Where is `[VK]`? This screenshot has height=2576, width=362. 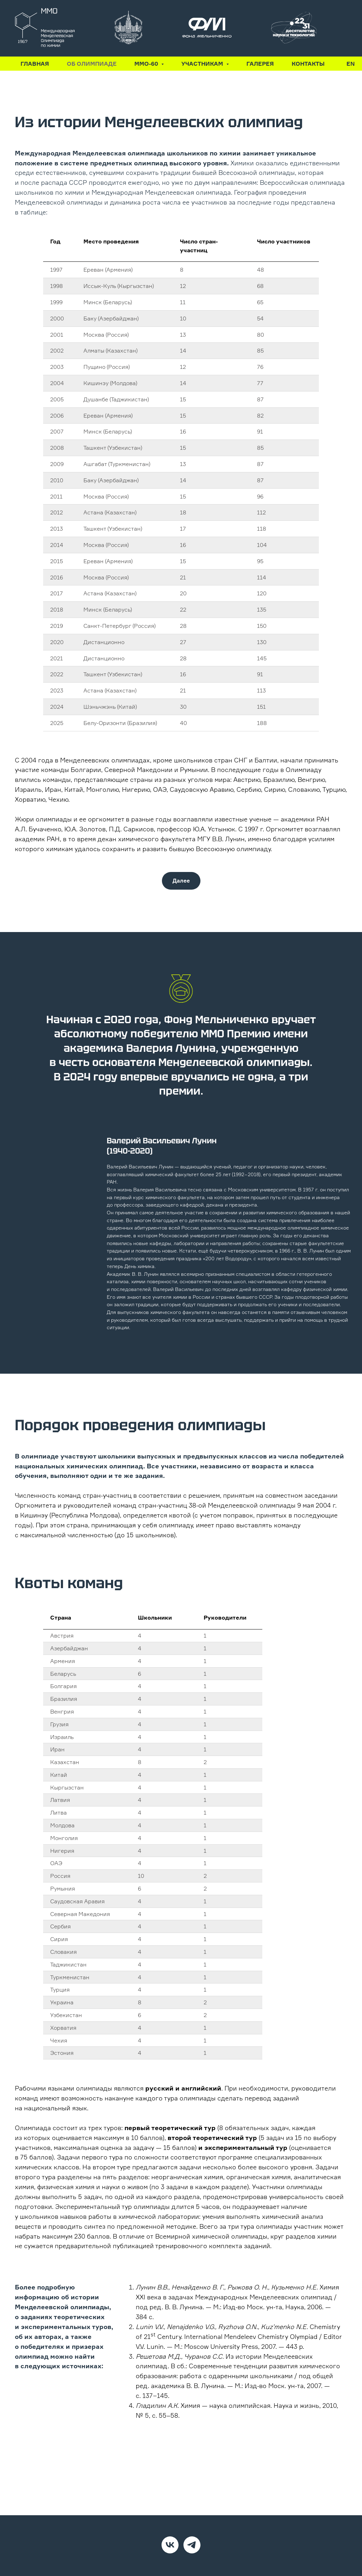 [VK] is located at coordinates (170, 2544).